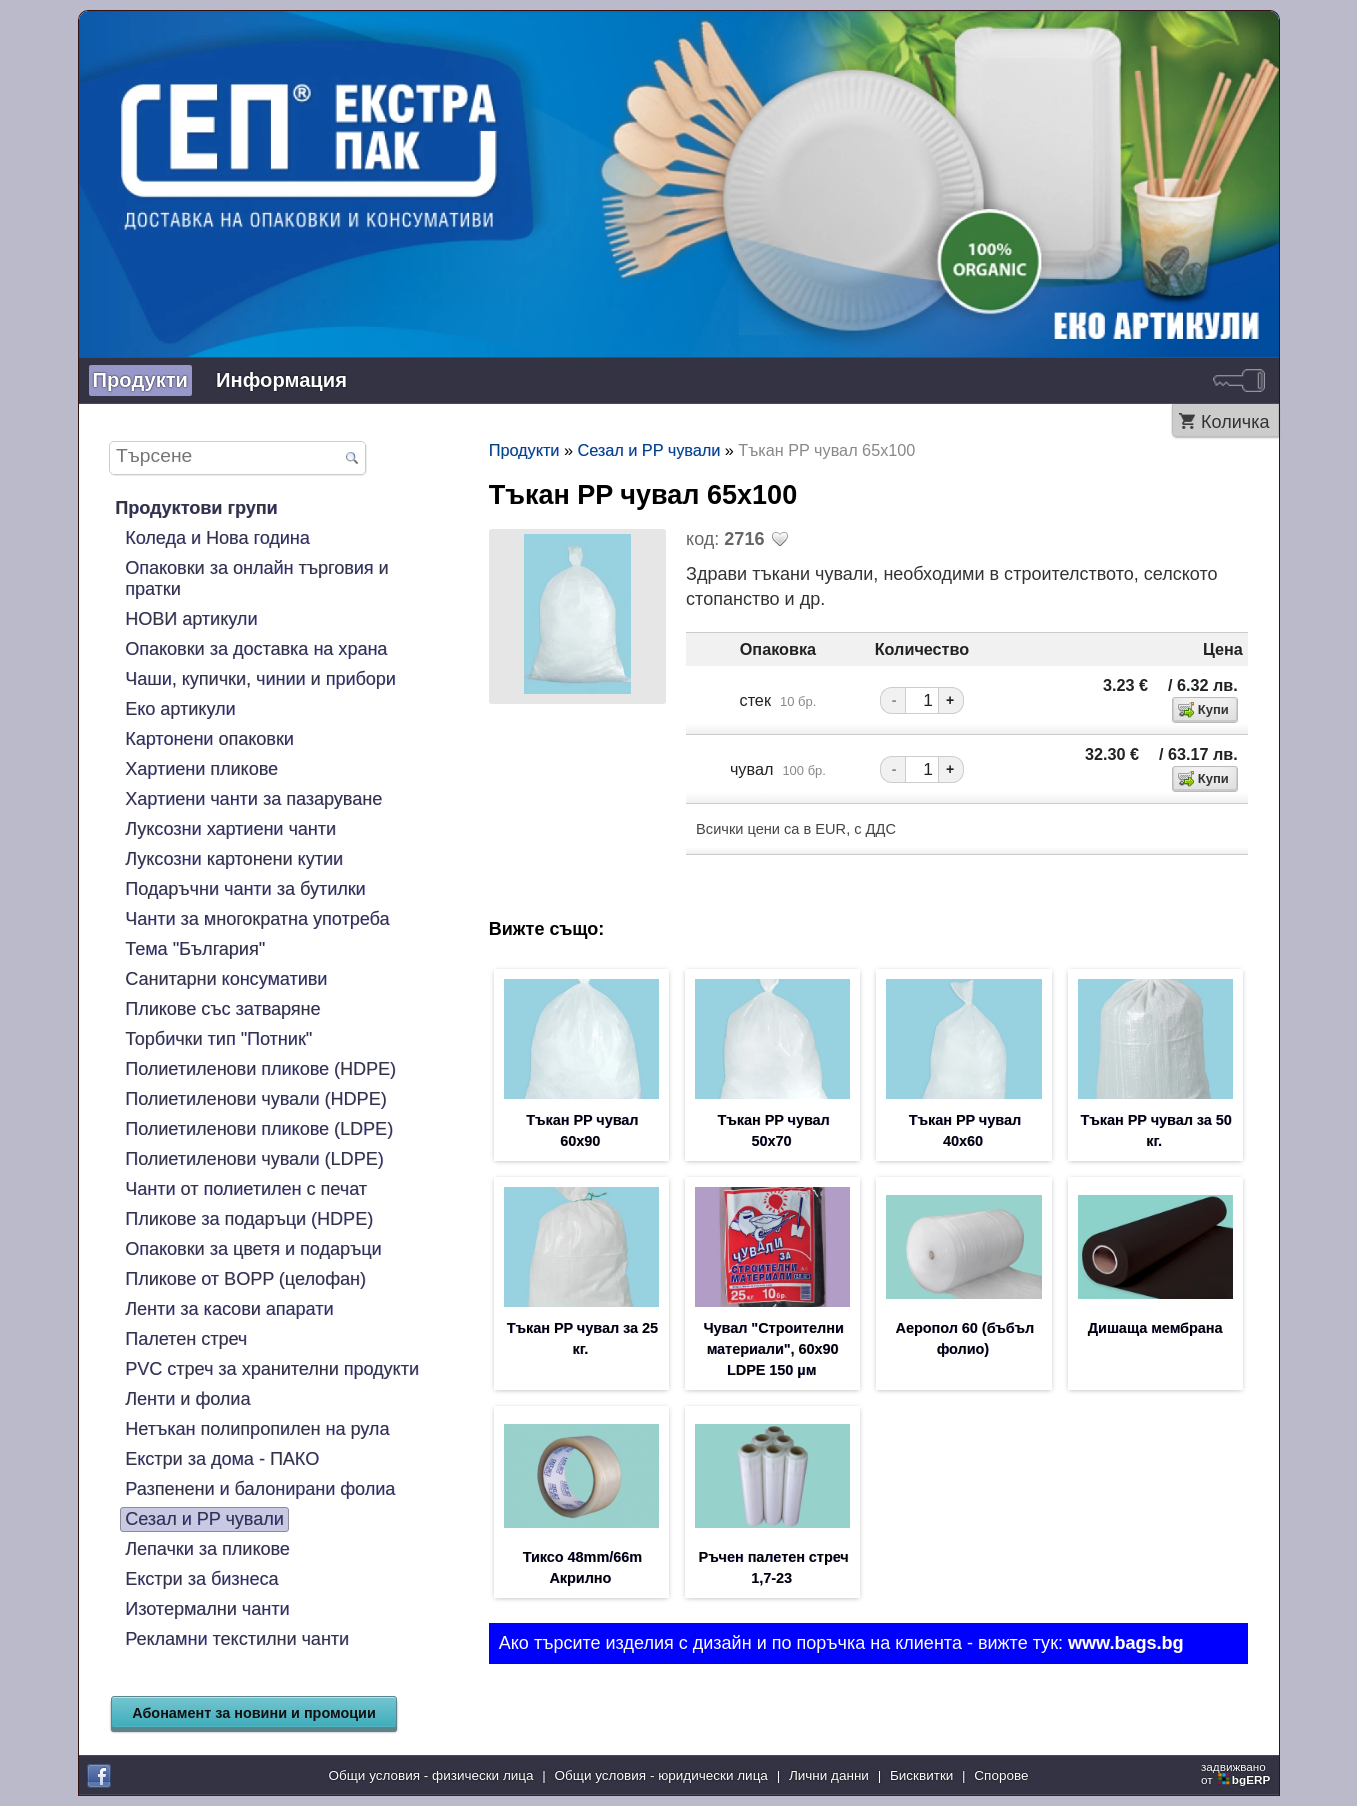 Image resolution: width=1357 pixels, height=1806 pixels. I want to click on Чаши, купички, чинии и прибори, so click(260, 679).